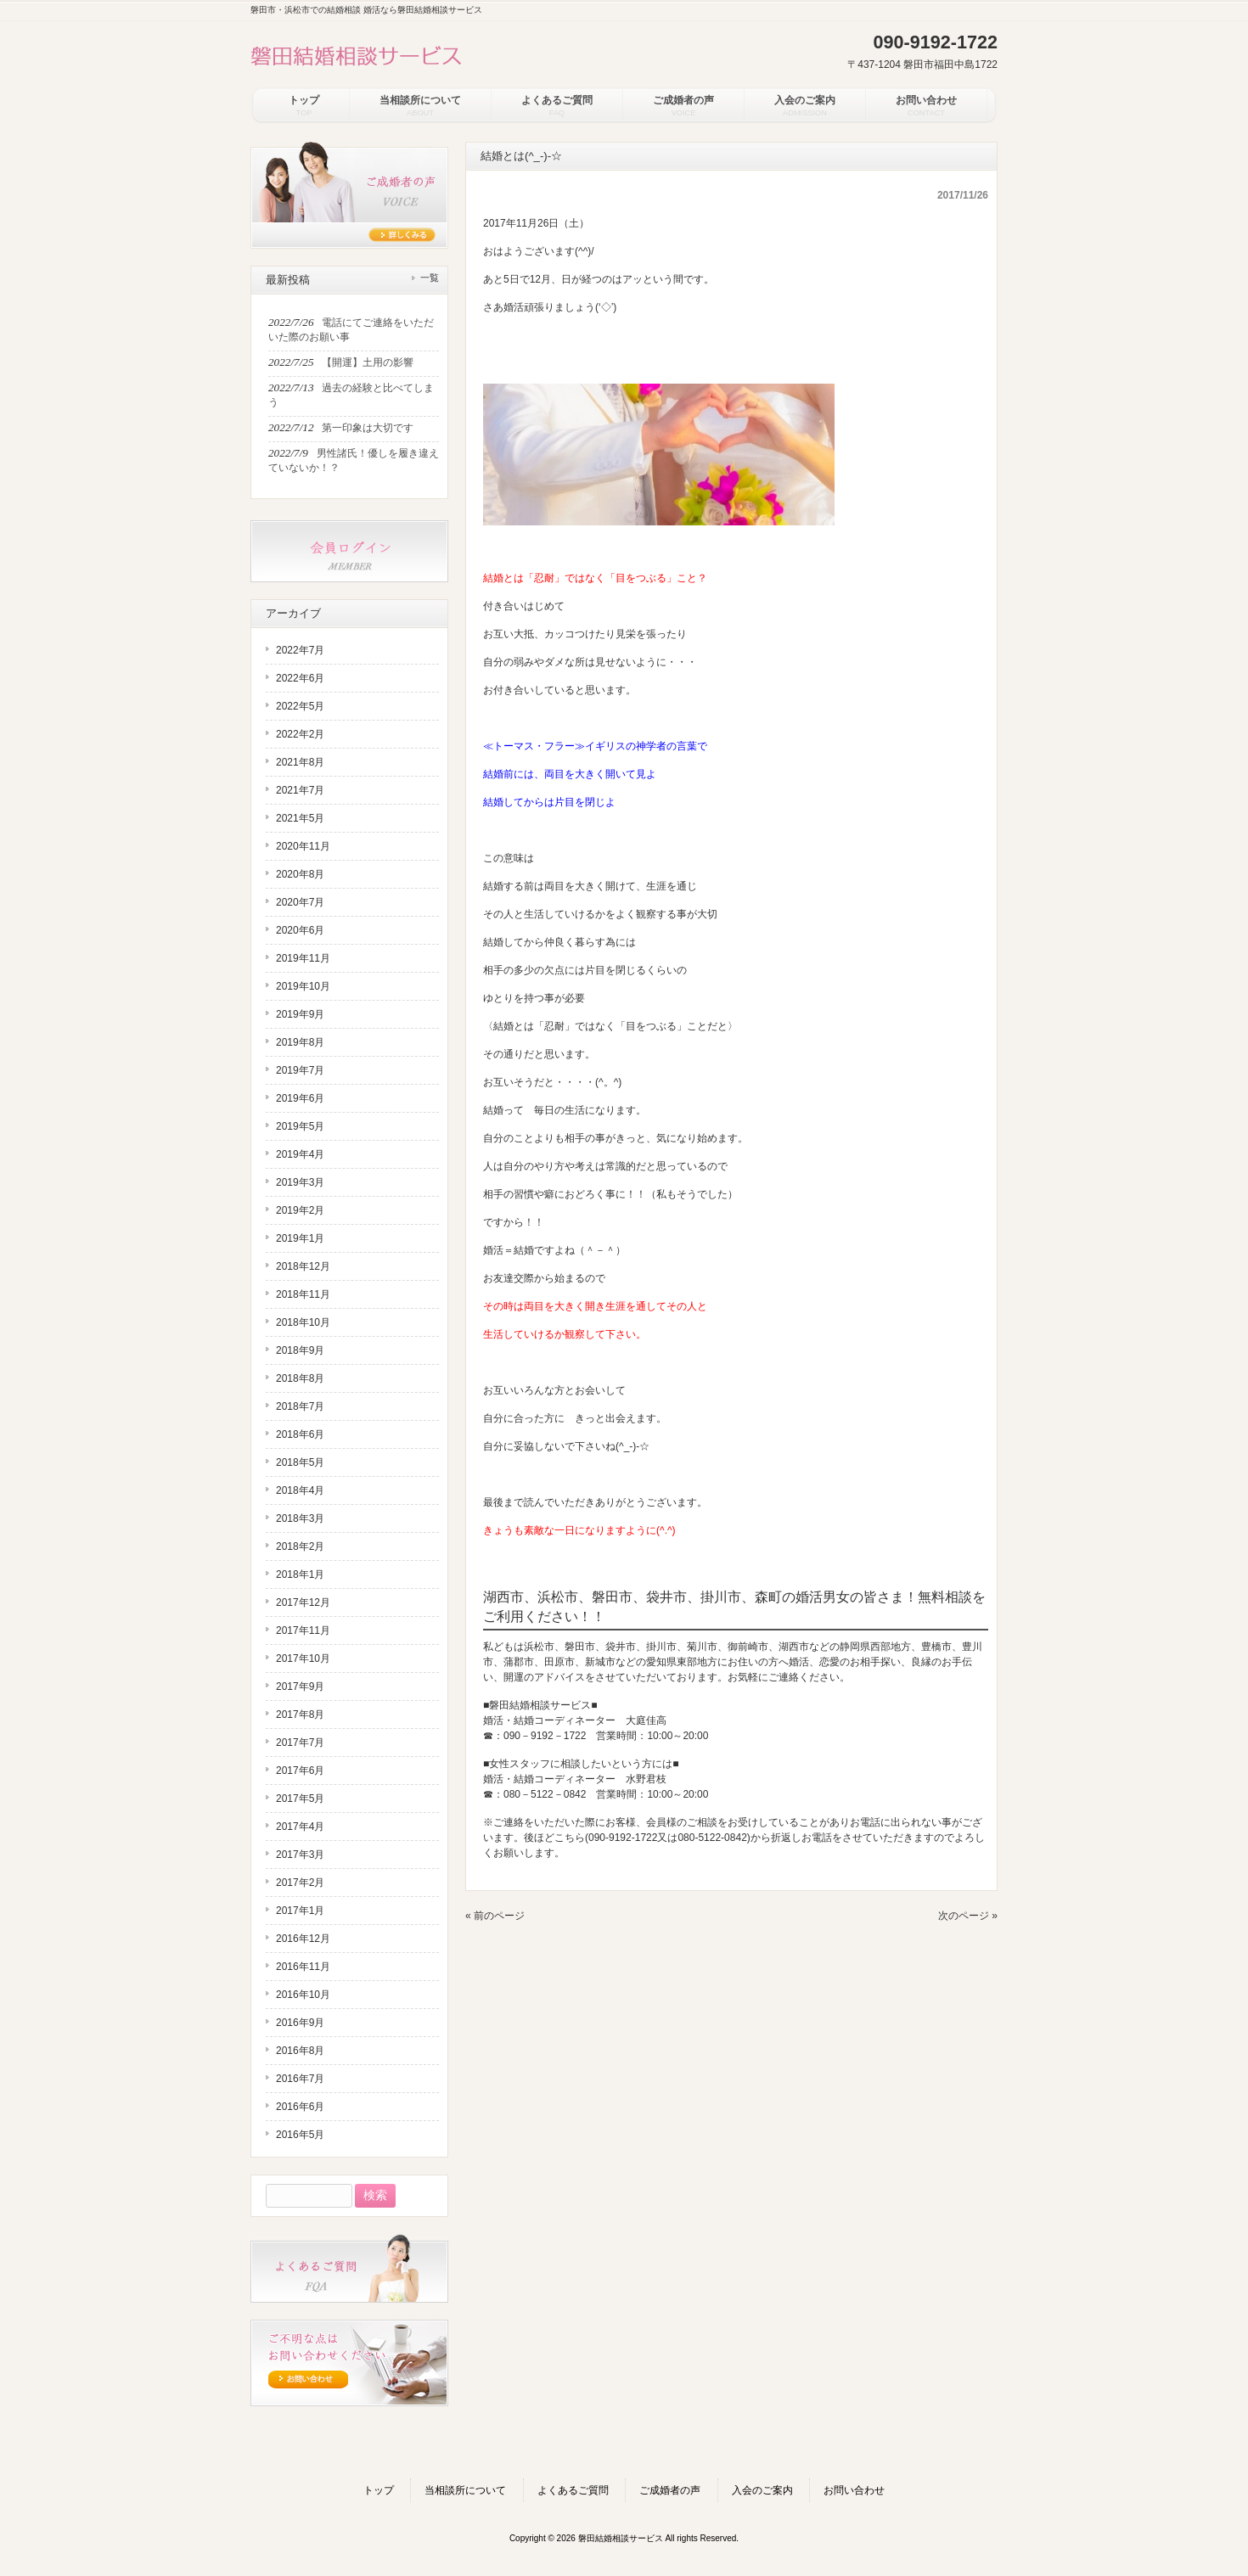 This screenshot has height=2576, width=1248. What do you see at coordinates (300, 1238) in the screenshot?
I see `2019年1月` at bounding box center [300, 1238].